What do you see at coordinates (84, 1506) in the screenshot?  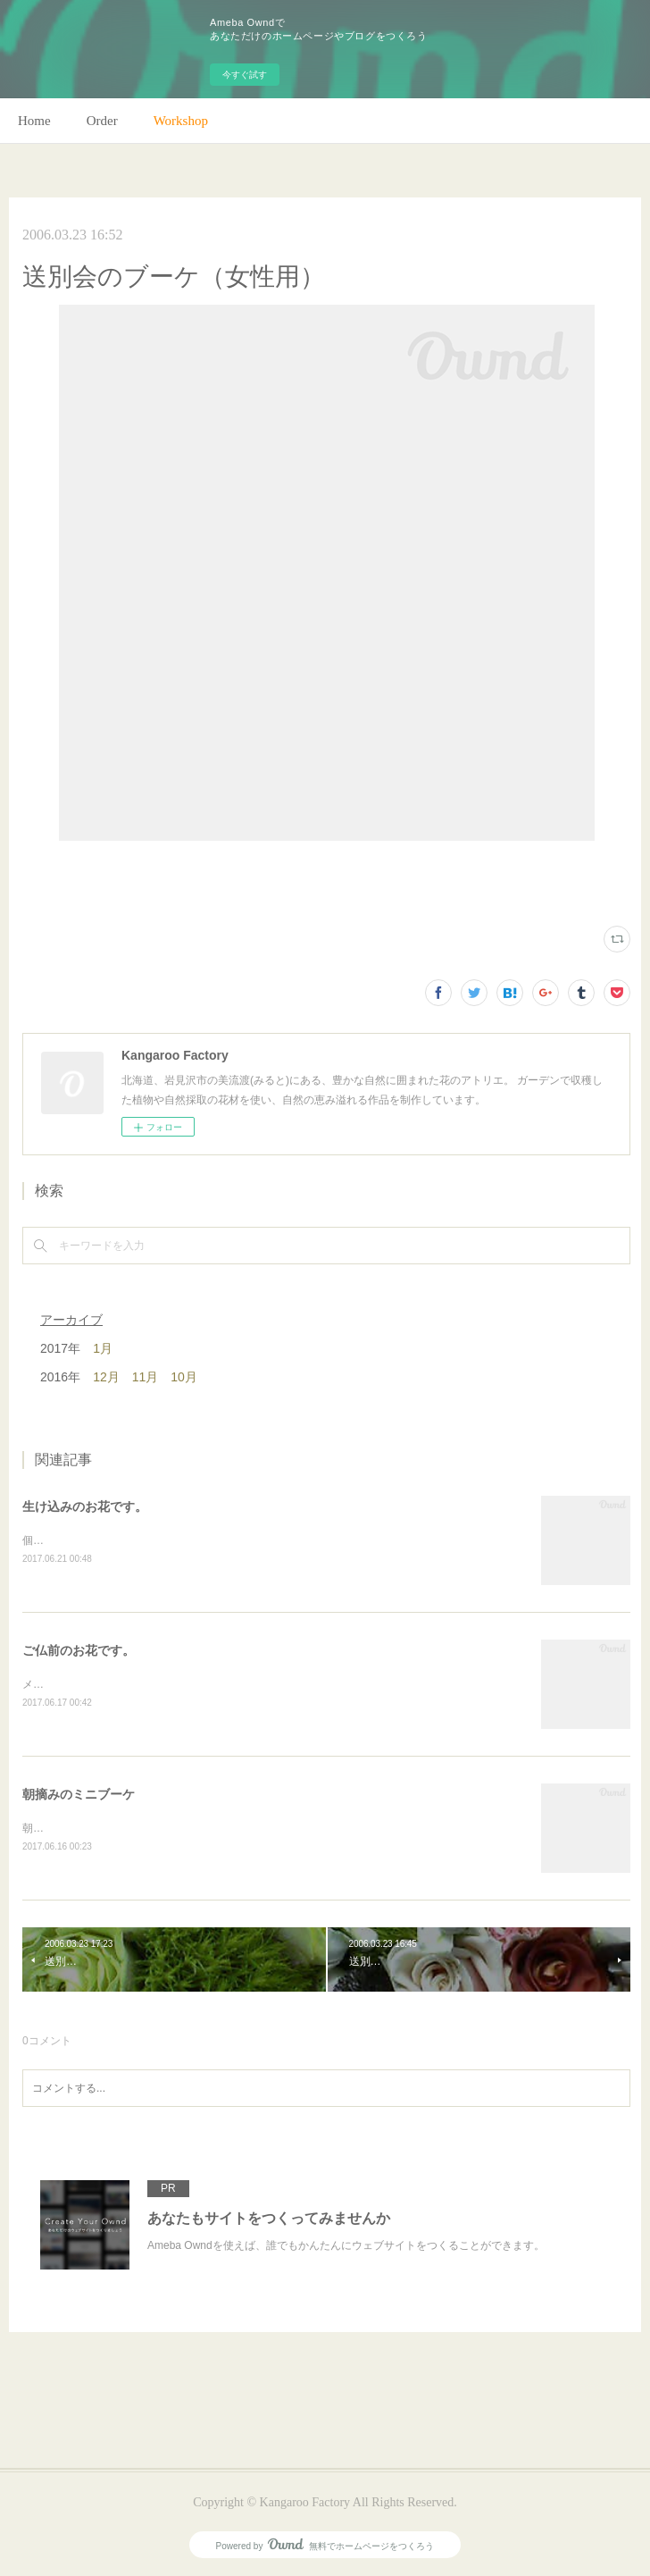 I see `生け込みのお花です。` at bounding box center [84, 1506].